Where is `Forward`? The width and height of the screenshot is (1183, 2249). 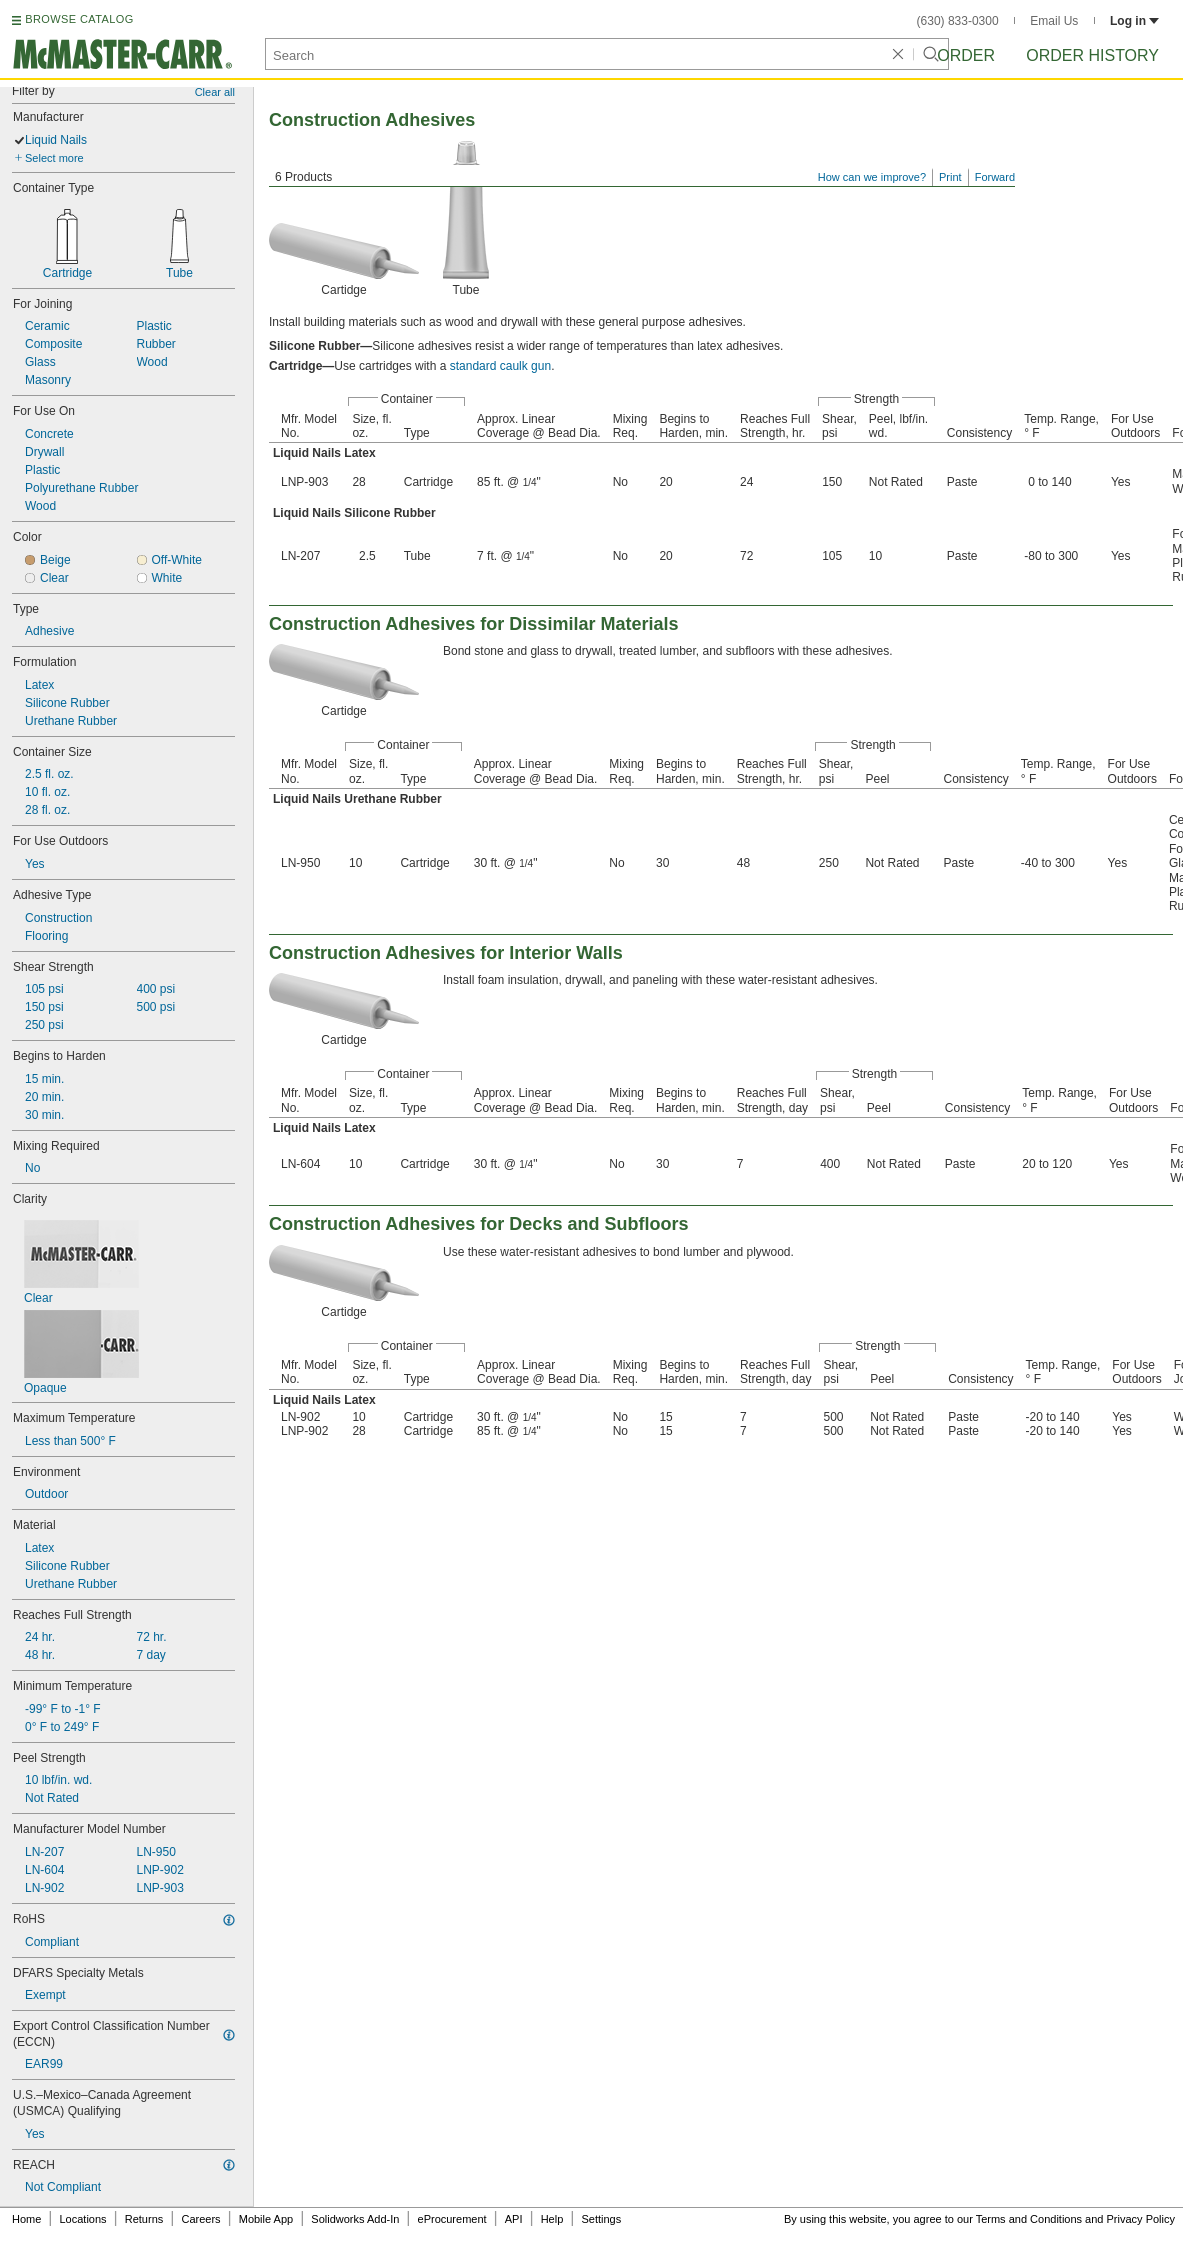
Forward is located at coordinates (995, 177).